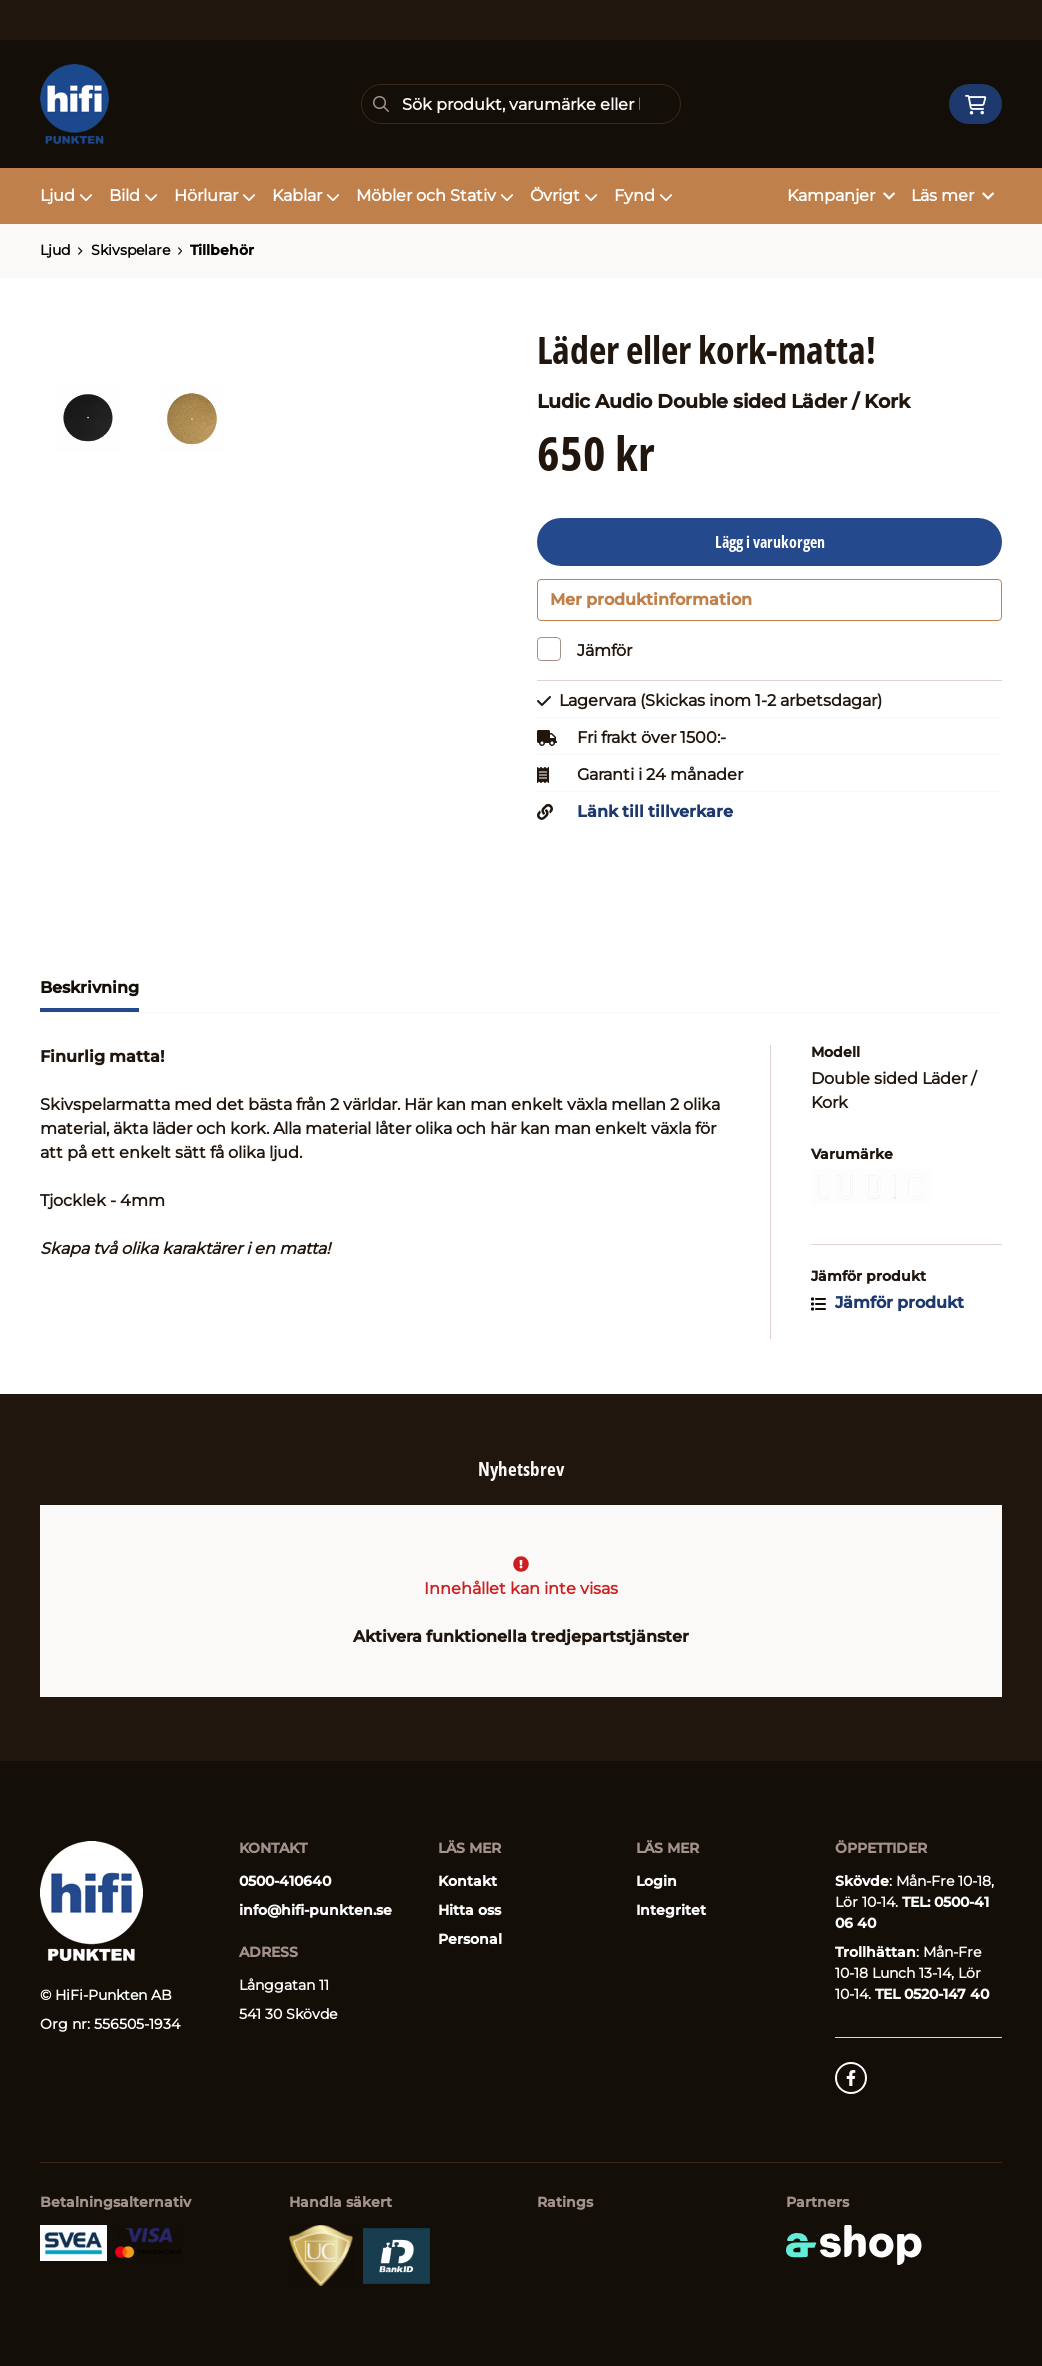 This screenshot has width=1042, height=2366. I want to click on Läs mer [button], so click(952, 195).